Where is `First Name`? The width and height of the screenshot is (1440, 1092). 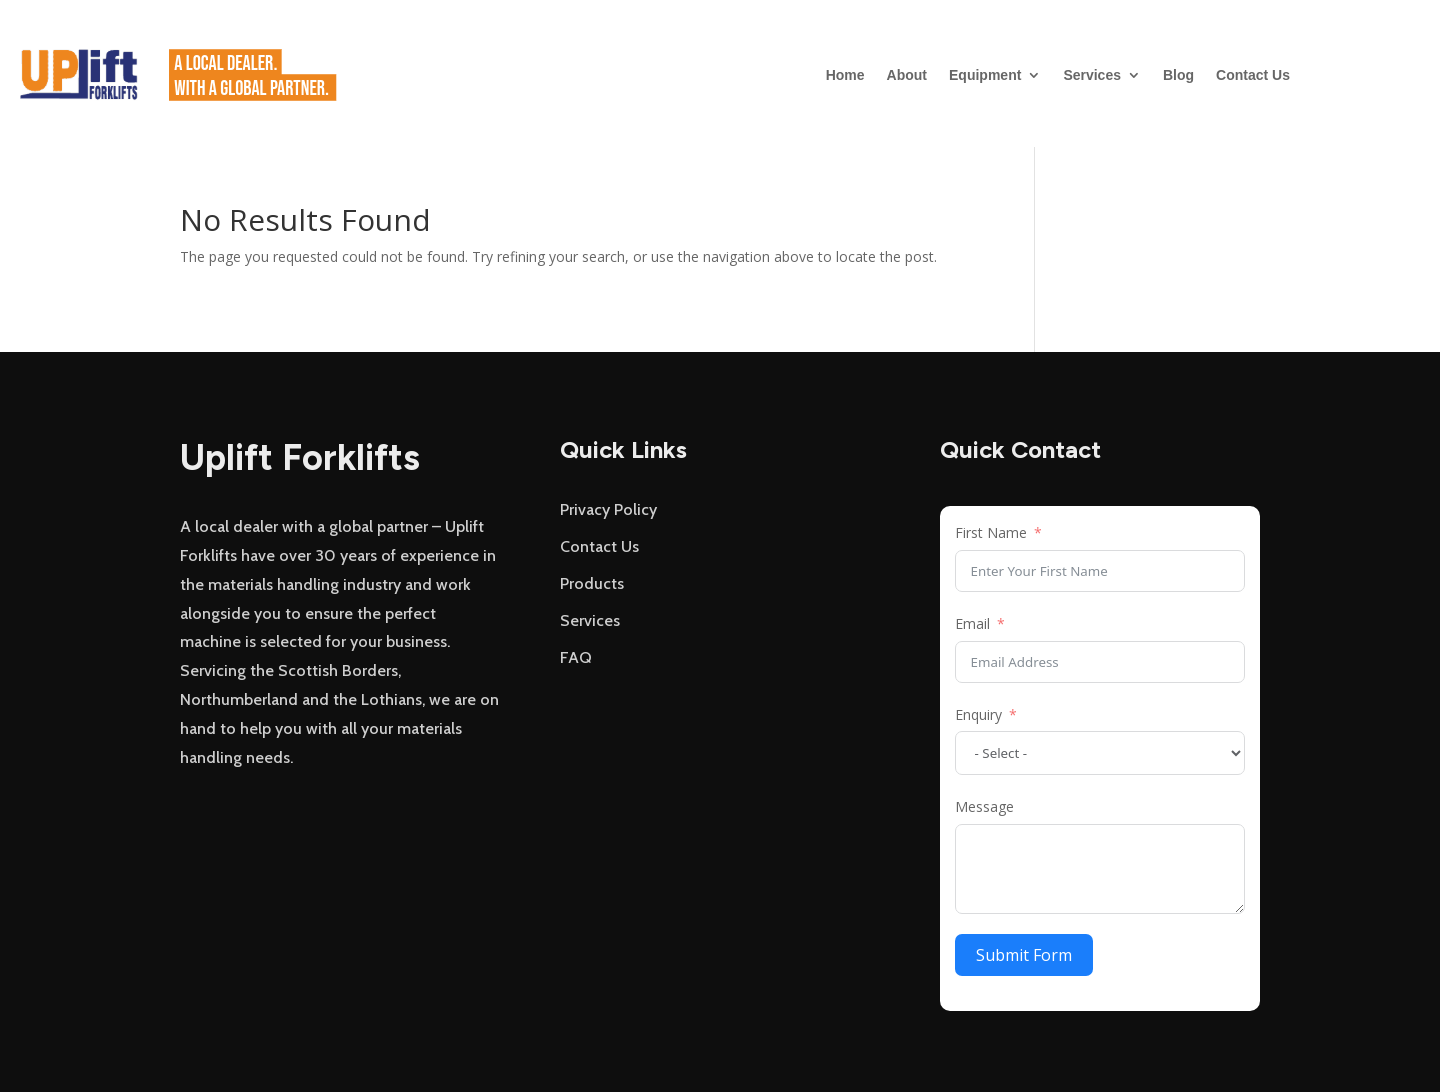 First Name is located at coordinates (991, 532).